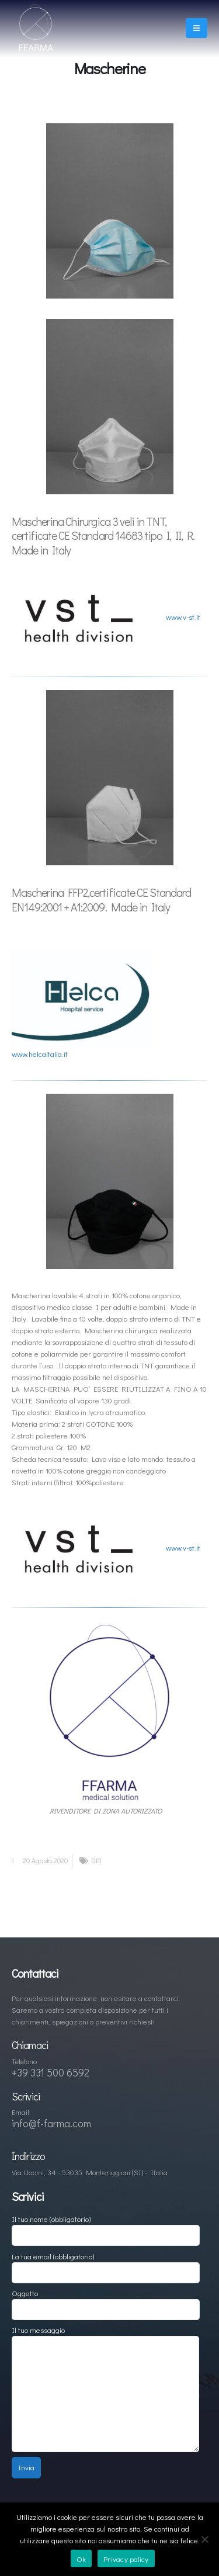 This screenshot has width=219, height=2576. Describe the element at coordinates (106, 2300) in the screenshot. I see `Oggetto` at that location.